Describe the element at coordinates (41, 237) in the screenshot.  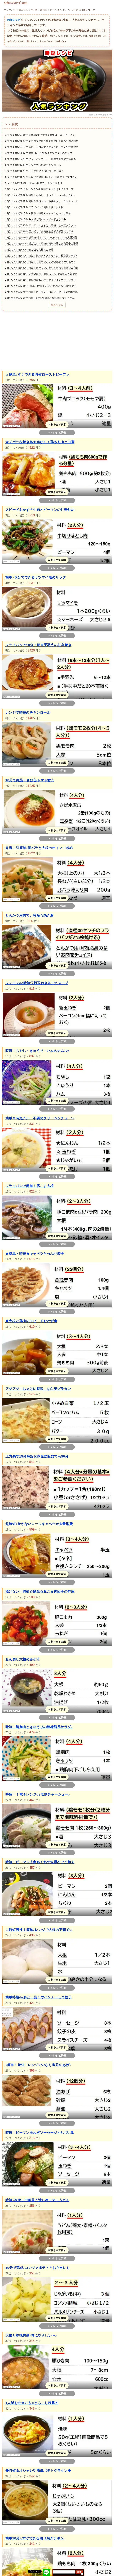
I see `18位 つくれぽ509件 超時短♪巻かないロールキャベツ☆大量消費` at that location.